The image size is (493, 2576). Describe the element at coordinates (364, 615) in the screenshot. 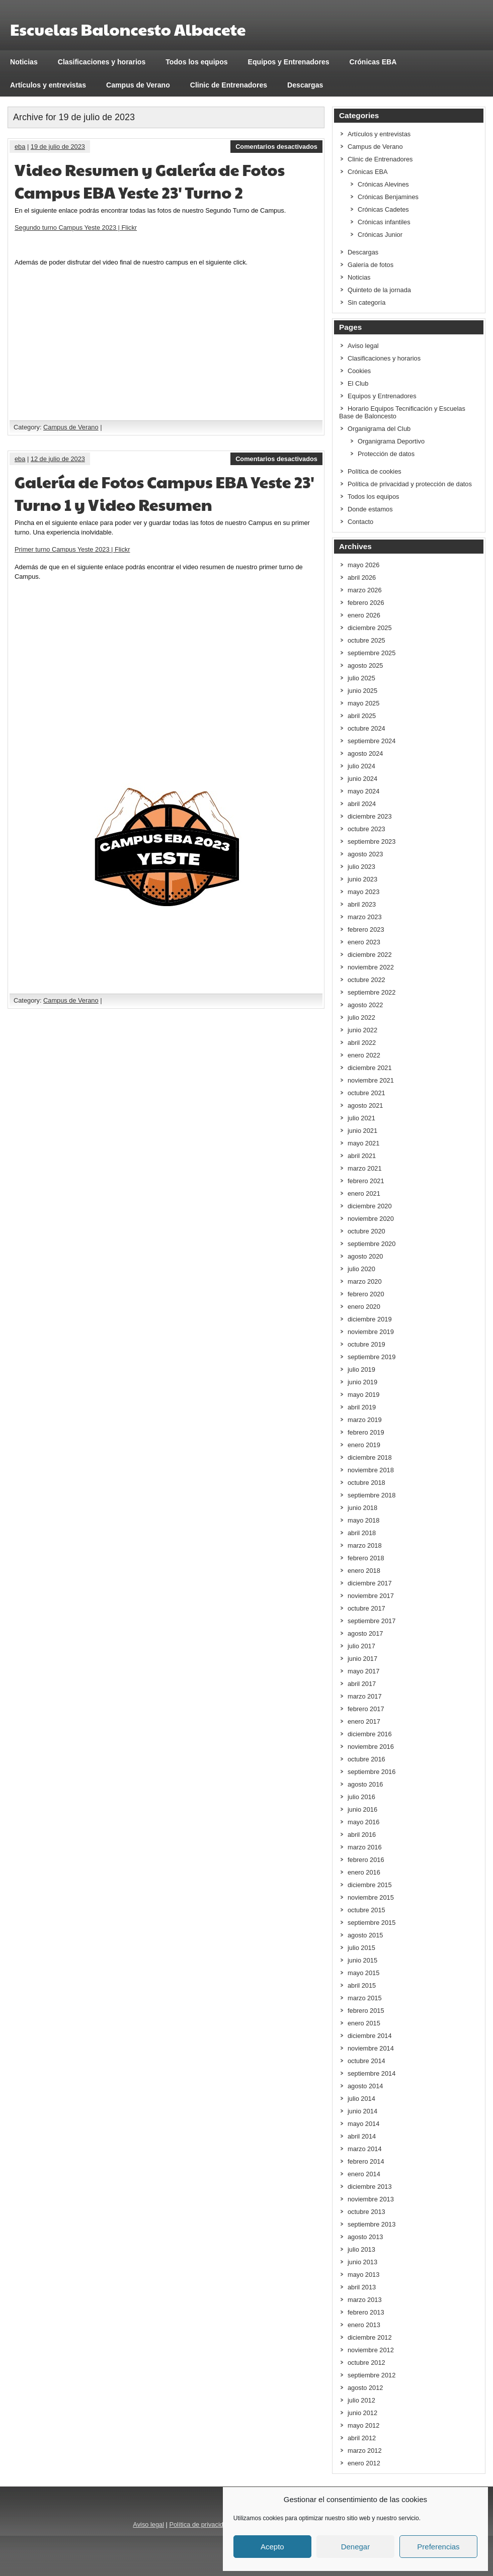

I see `enero 2026` at that location.